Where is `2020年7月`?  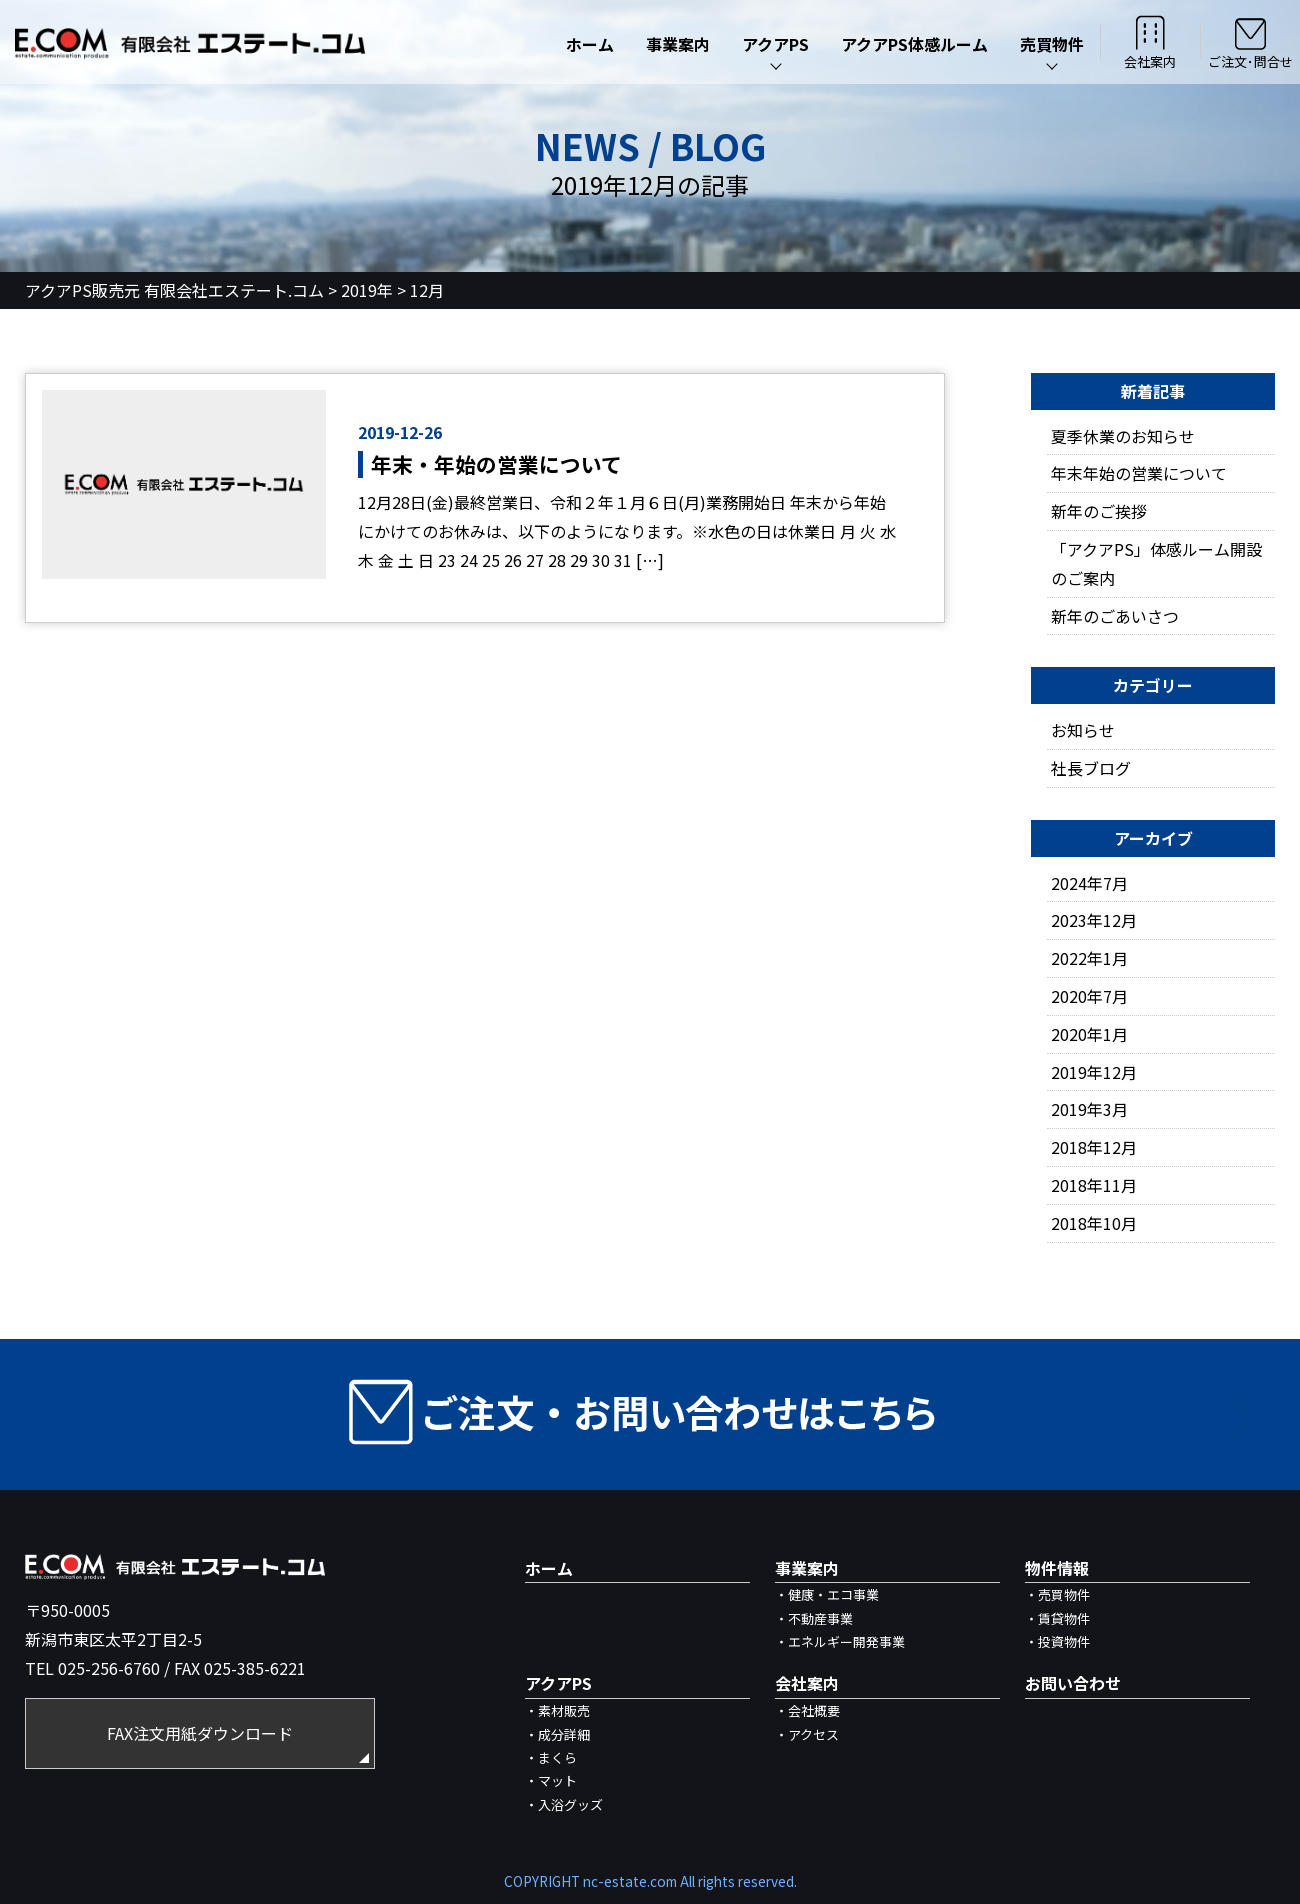
2020年7月 is located at coordinates (1089, 996).